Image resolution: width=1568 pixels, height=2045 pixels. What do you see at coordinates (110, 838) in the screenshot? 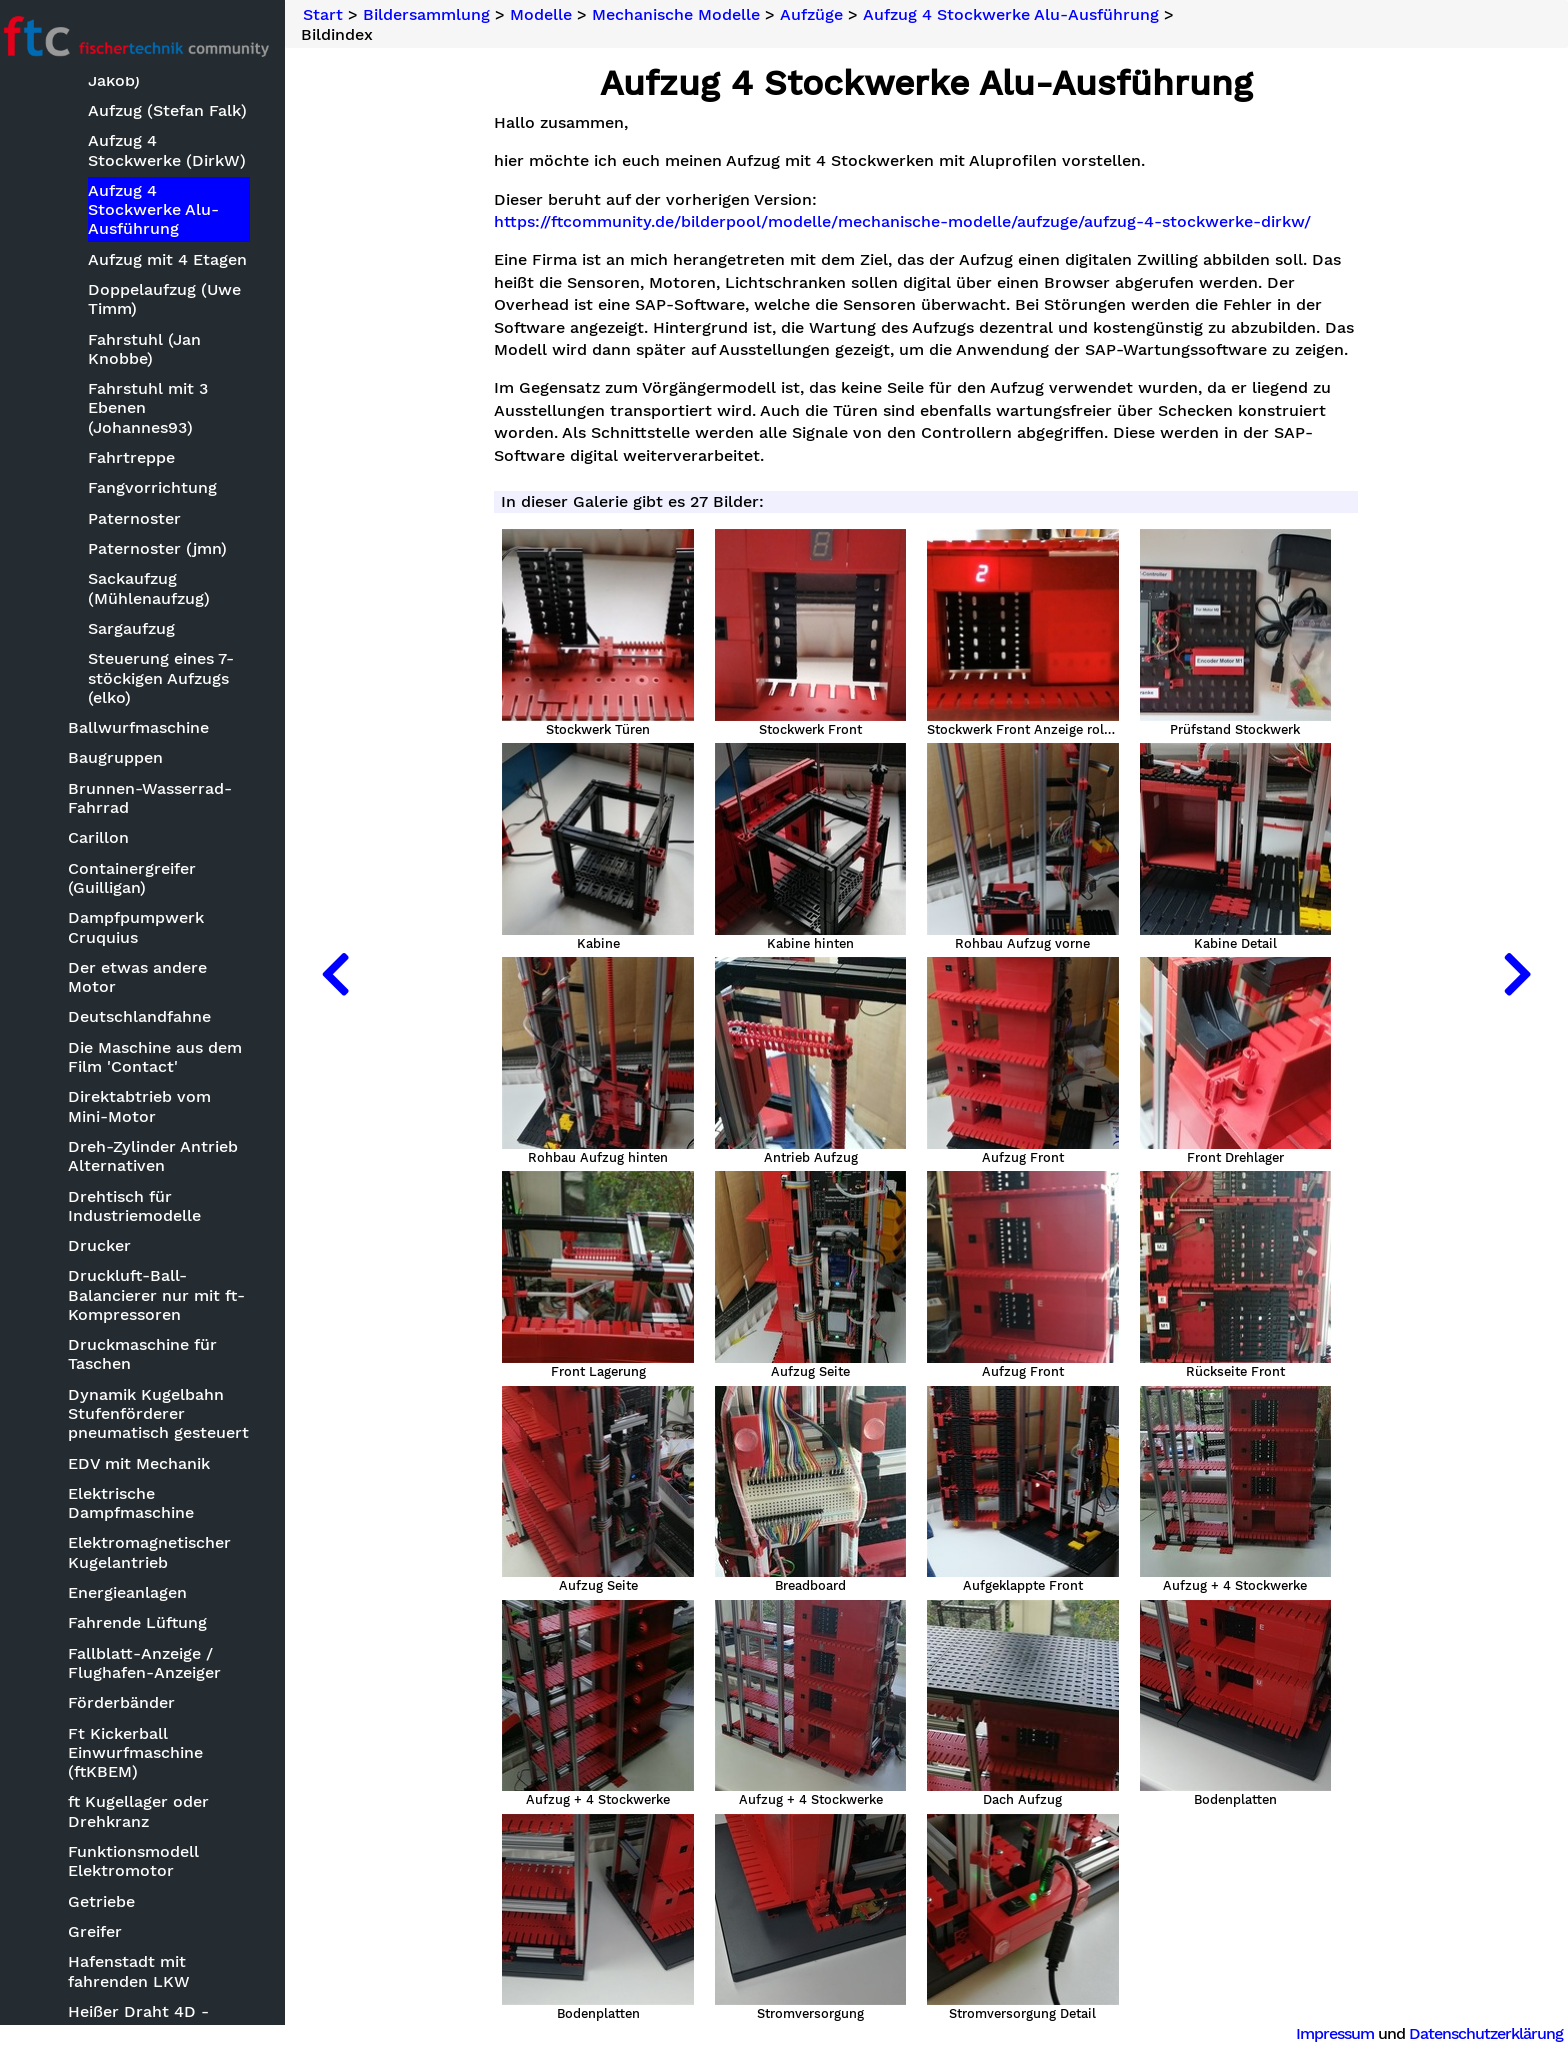
I see `Carillon` at bounding box center [110, 838].